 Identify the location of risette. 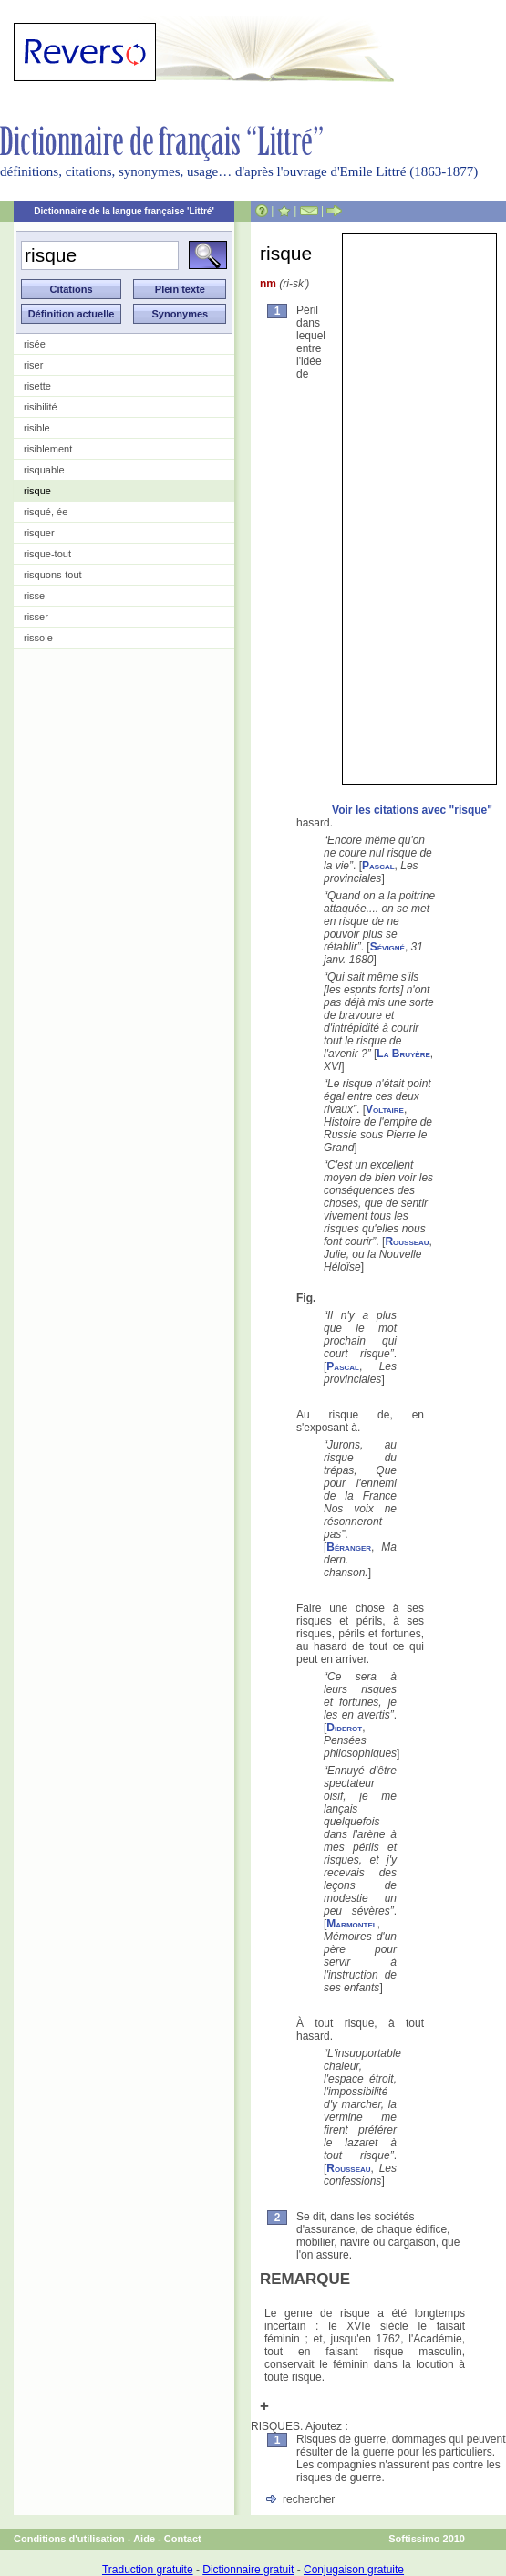
(37, 385).